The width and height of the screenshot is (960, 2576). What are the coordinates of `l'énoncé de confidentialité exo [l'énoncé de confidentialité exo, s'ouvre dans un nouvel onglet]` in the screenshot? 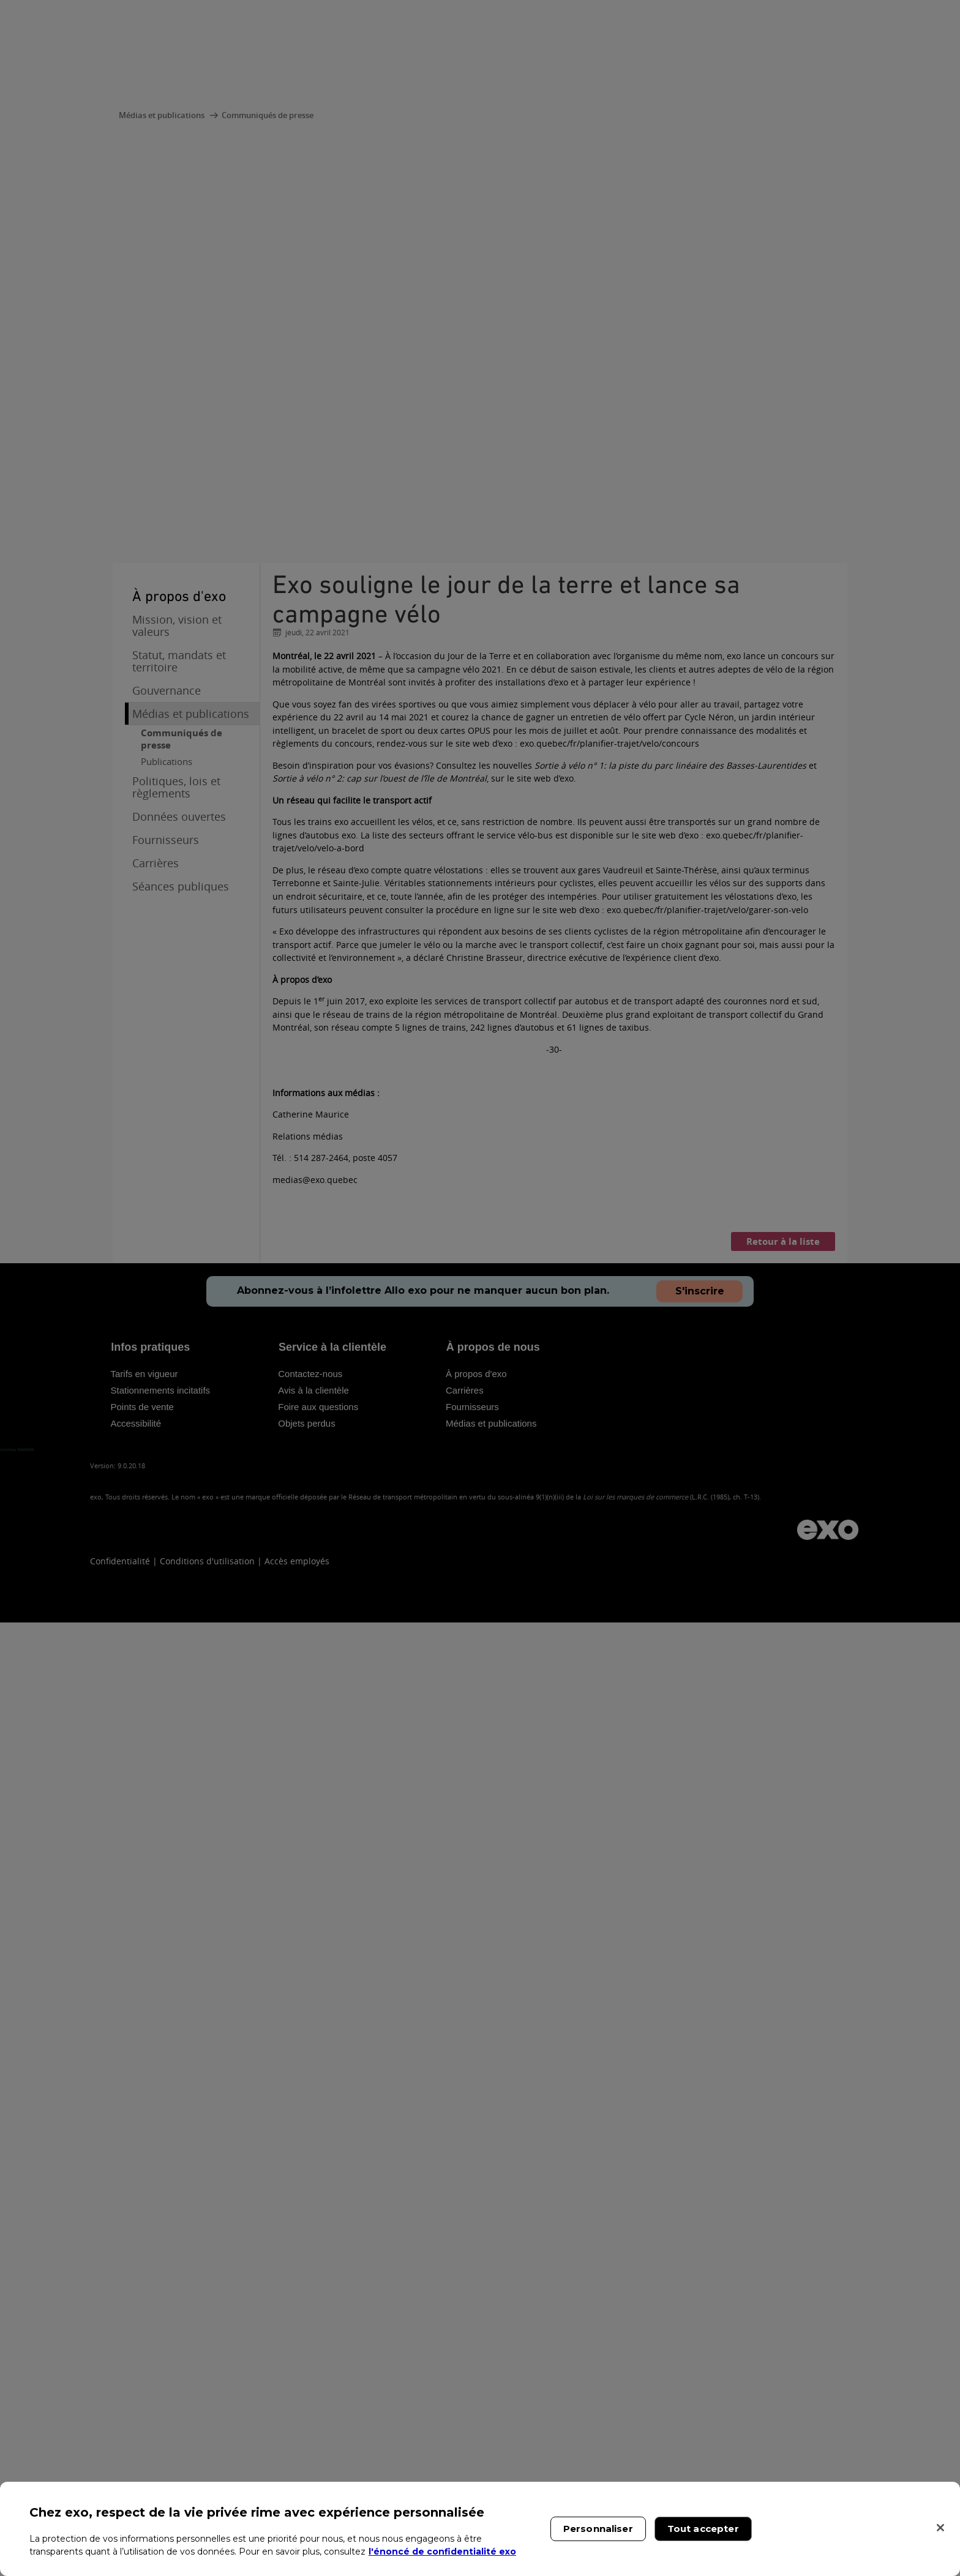 It's located at (442, 2551).